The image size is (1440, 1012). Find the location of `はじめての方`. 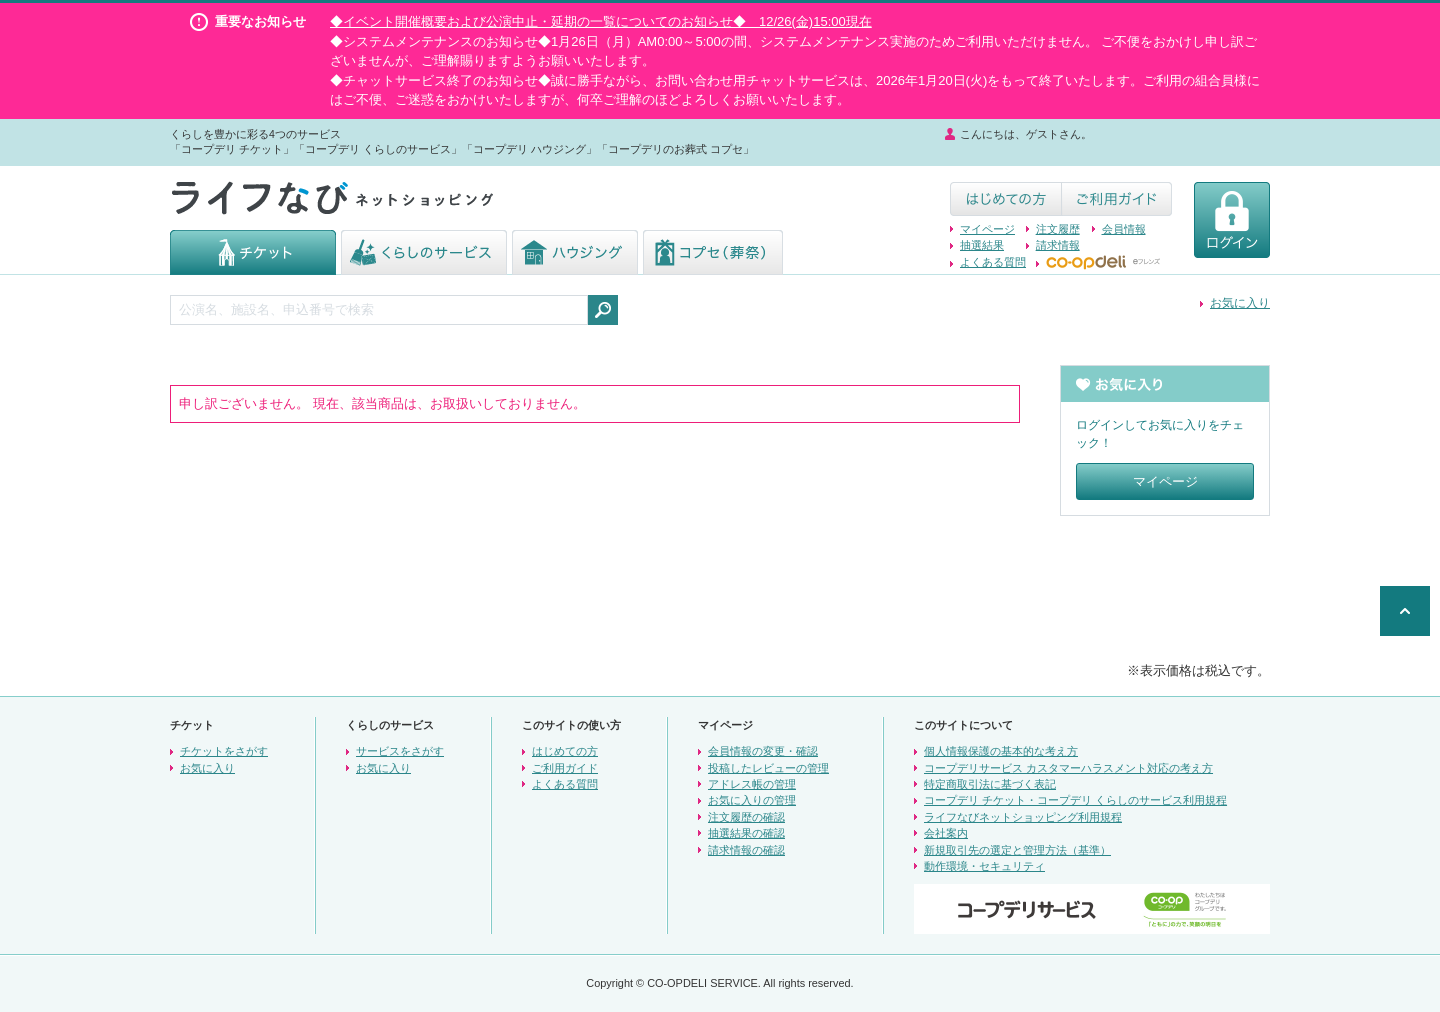

はじめての方 is located at coordinates (565, 751).